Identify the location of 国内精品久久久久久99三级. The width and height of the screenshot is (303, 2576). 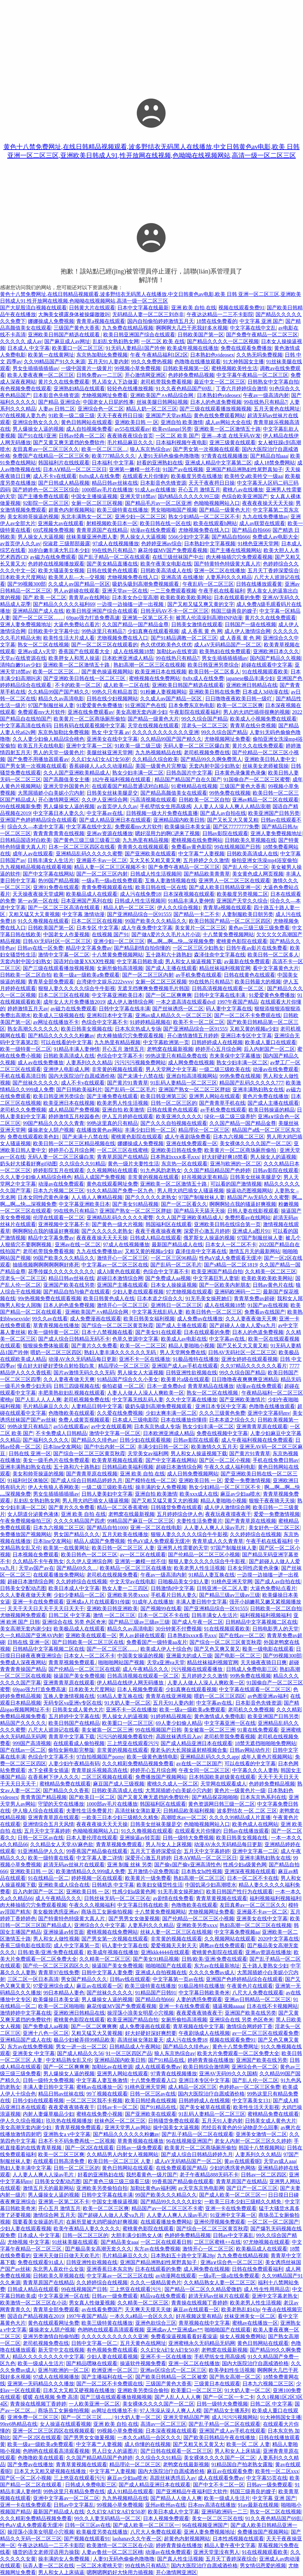
(188, 496).